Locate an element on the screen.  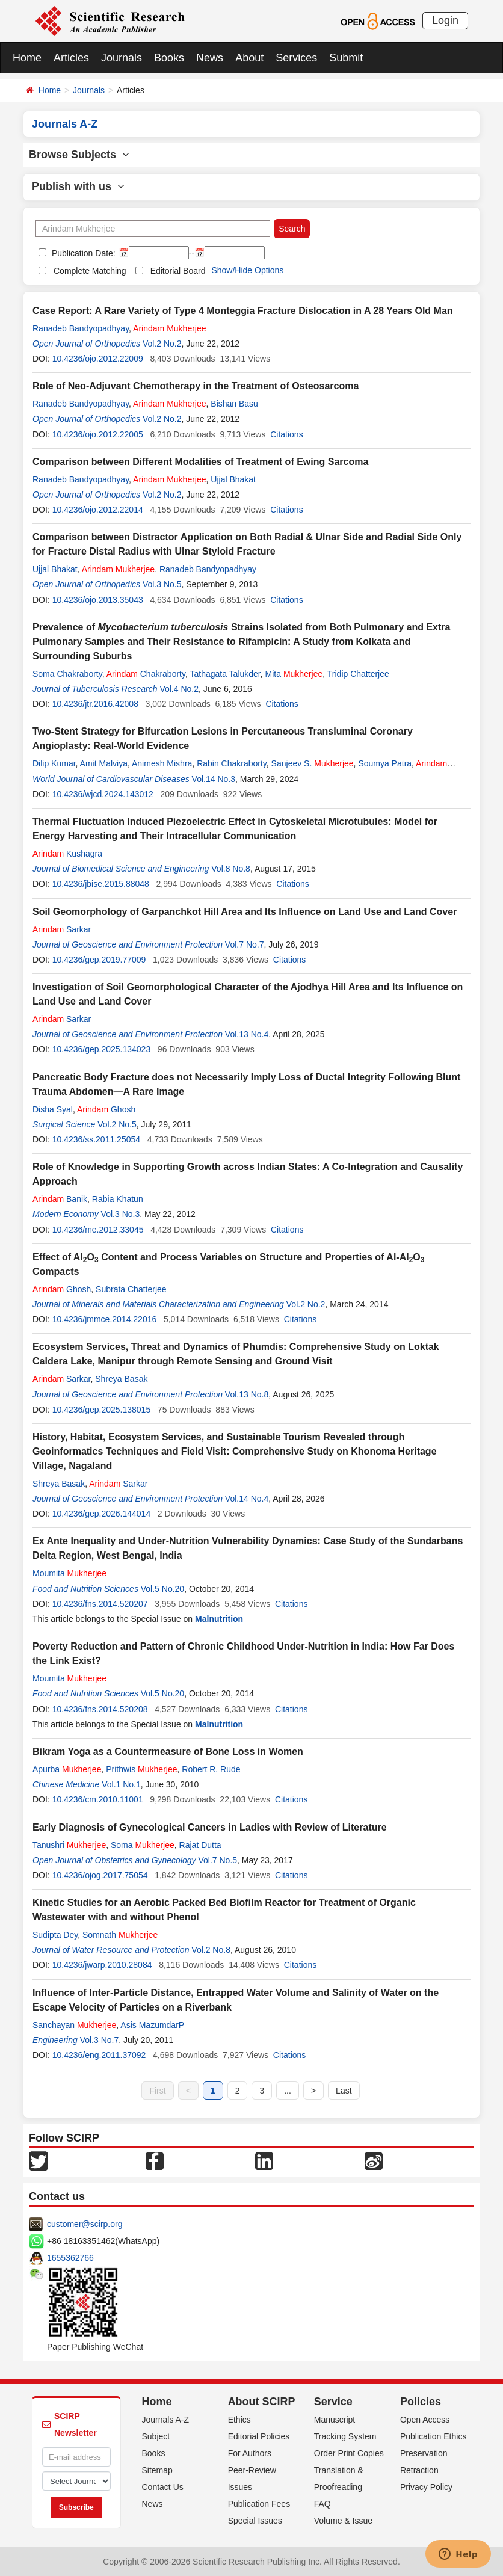
For Authors is located at coordinates (249, 2453).